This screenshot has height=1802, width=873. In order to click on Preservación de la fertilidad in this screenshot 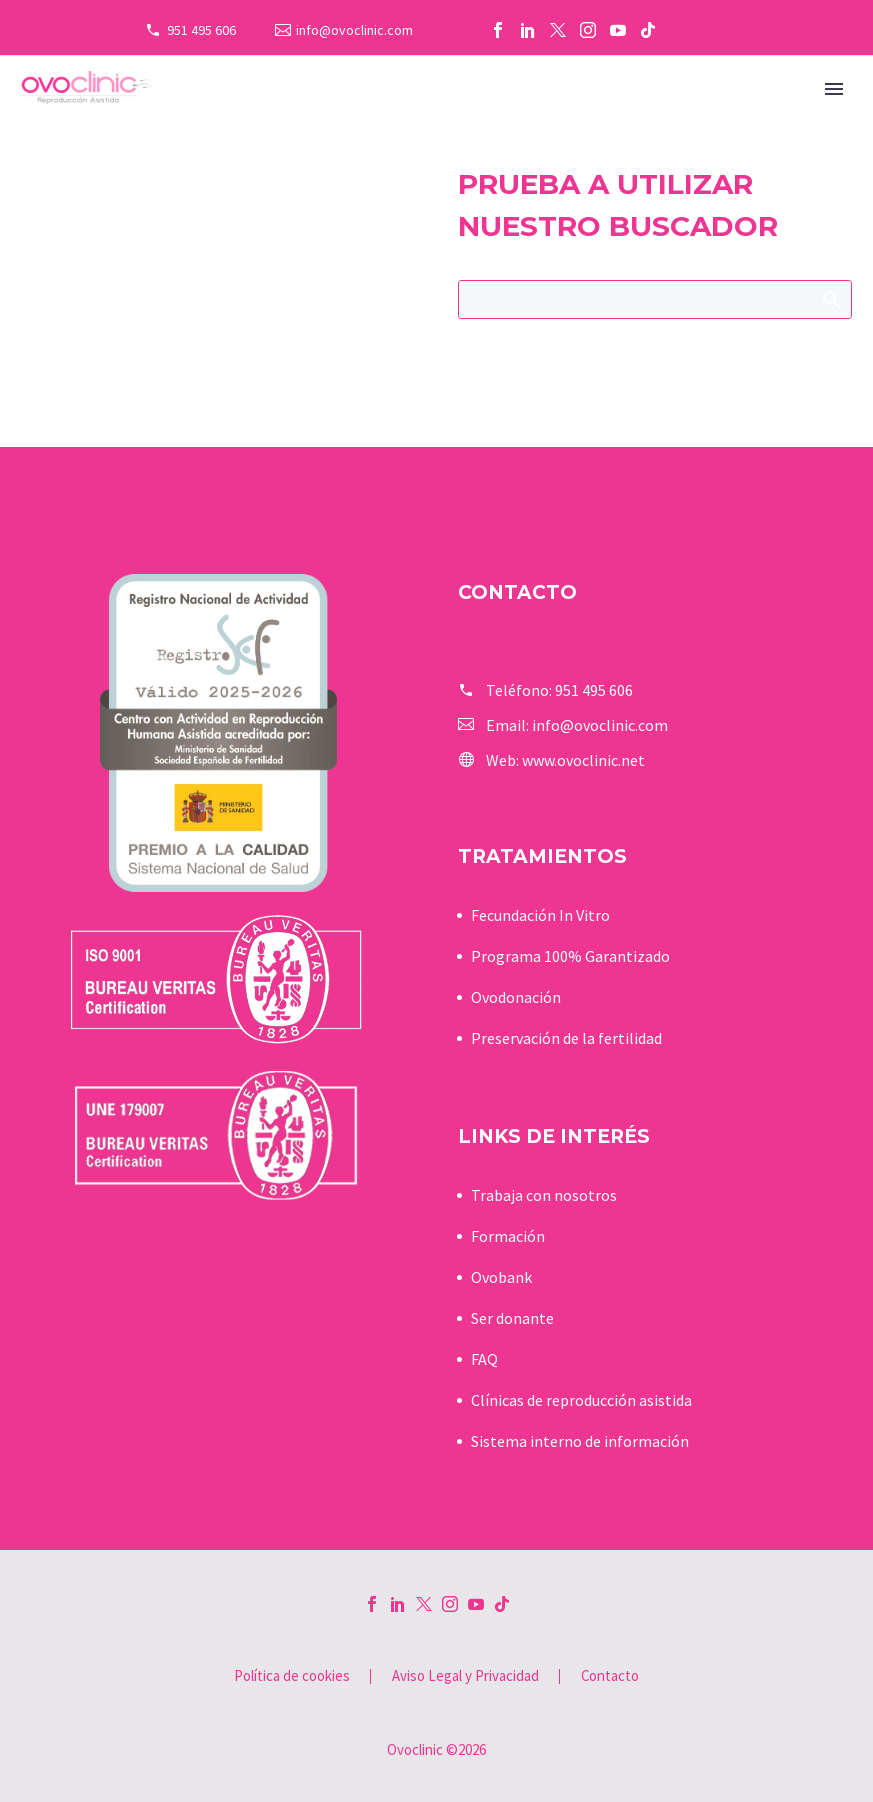, I will do `click(566, 1038)`.